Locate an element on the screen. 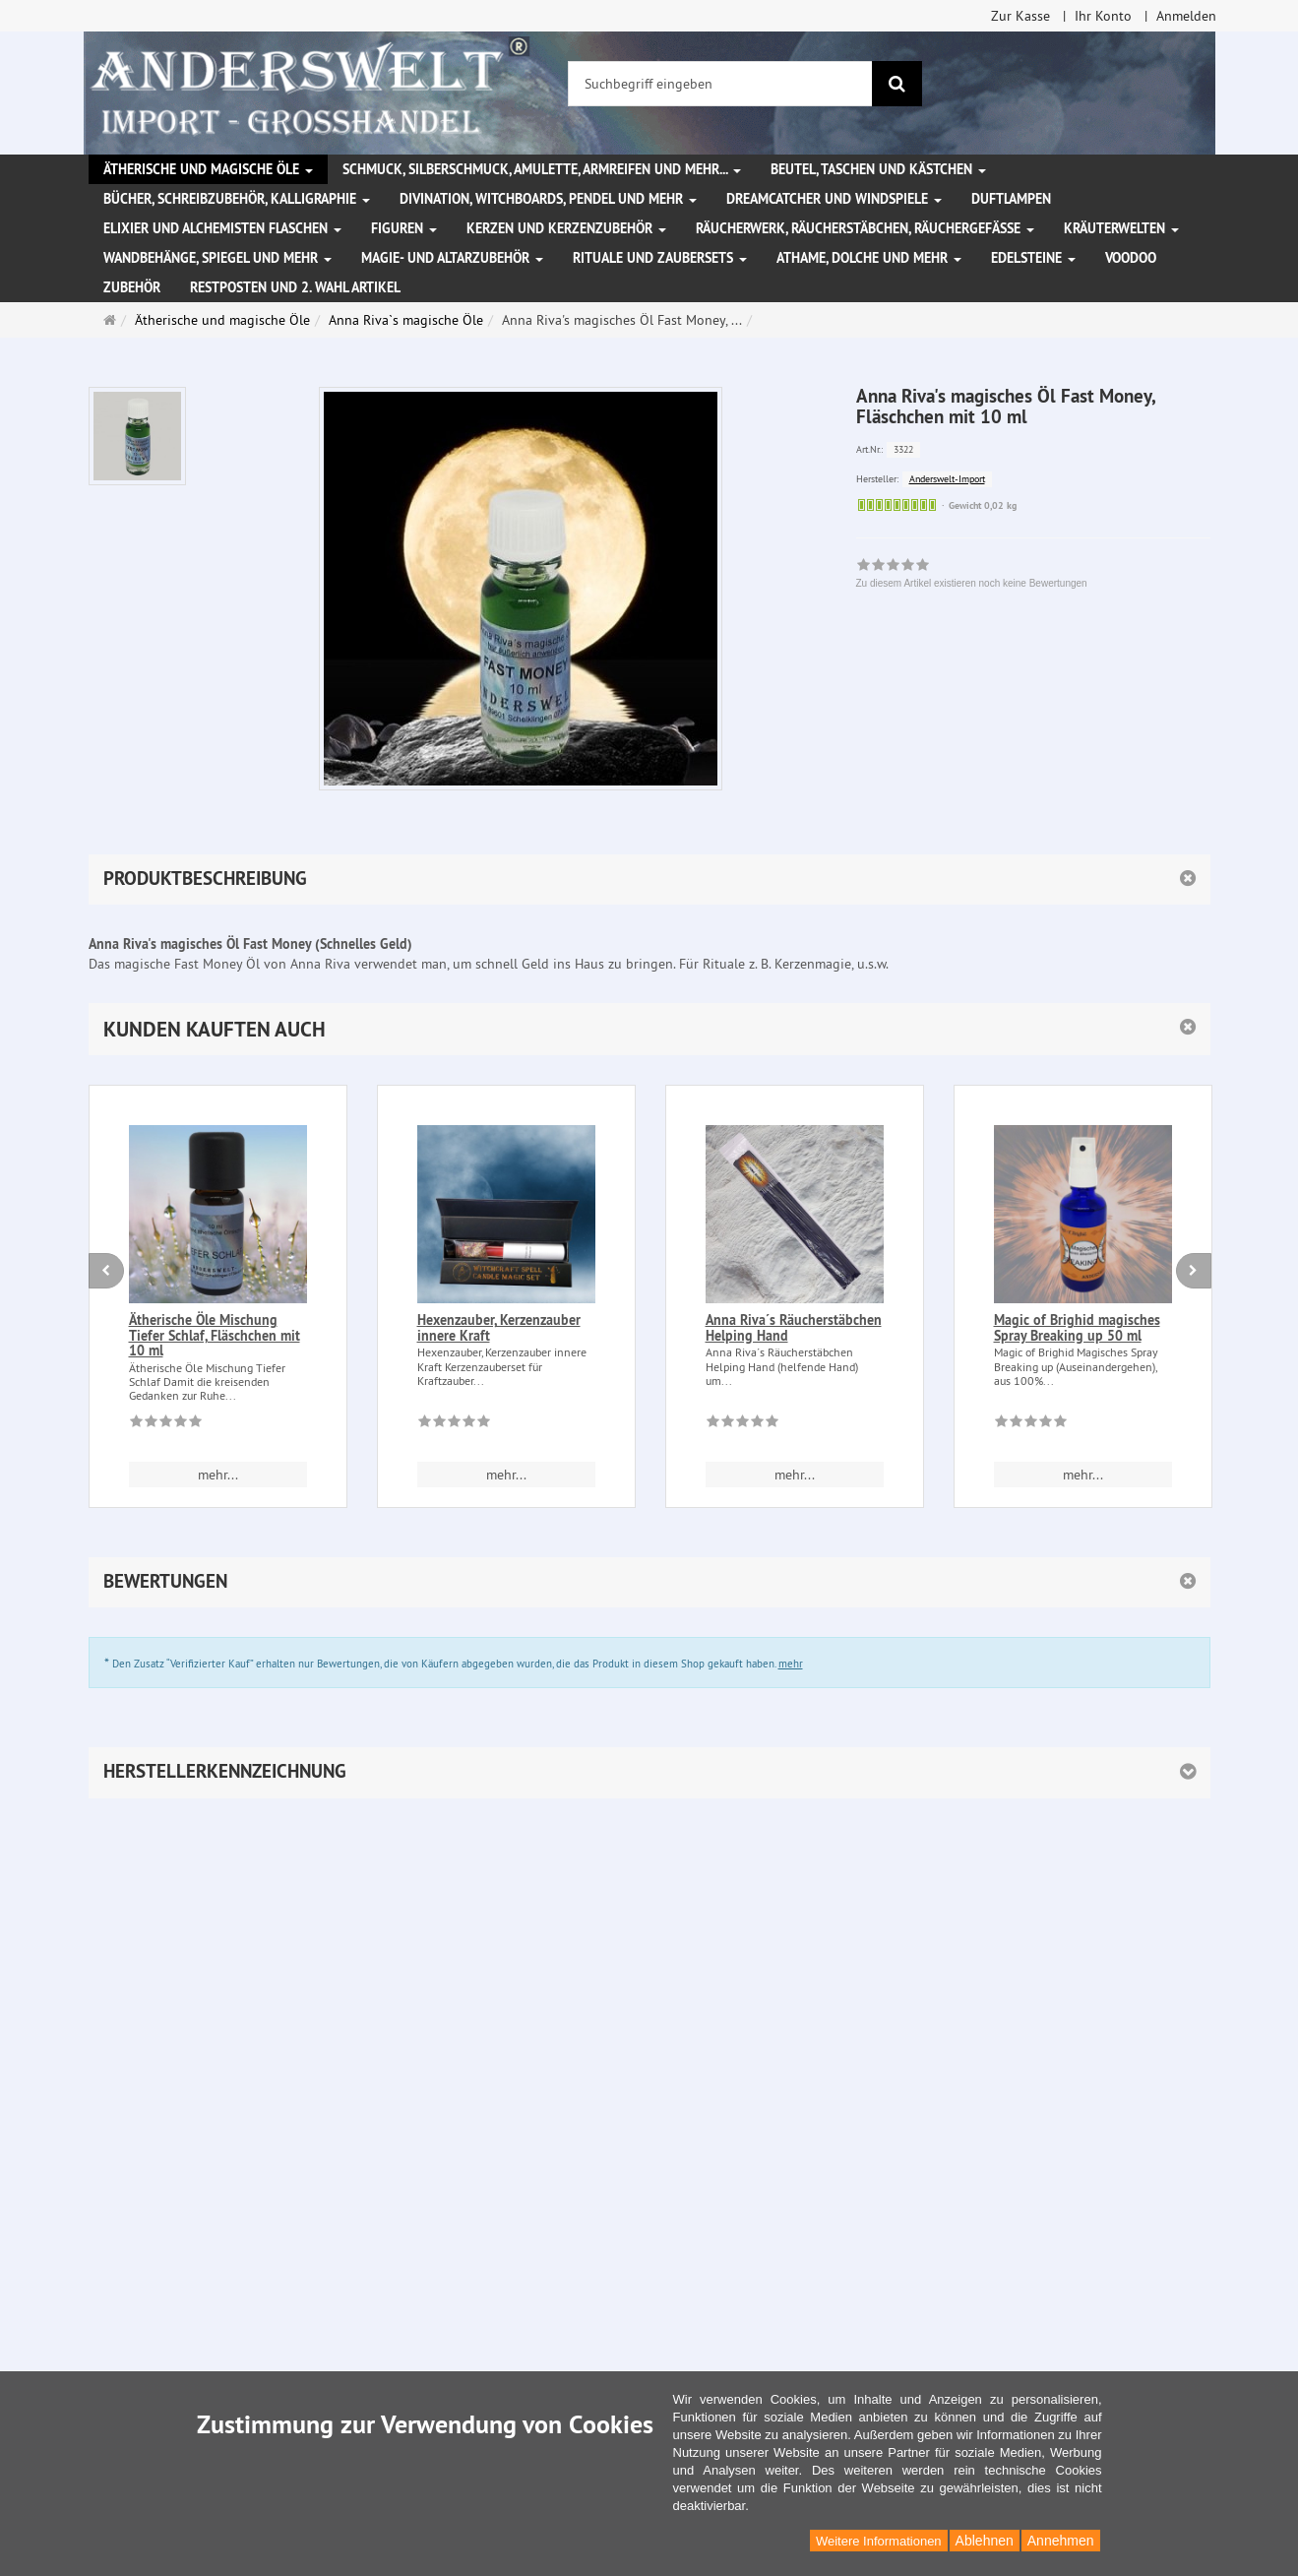  Bücher, Schreibzubehör, Kalligraphie is located at coordinates (236, 199).